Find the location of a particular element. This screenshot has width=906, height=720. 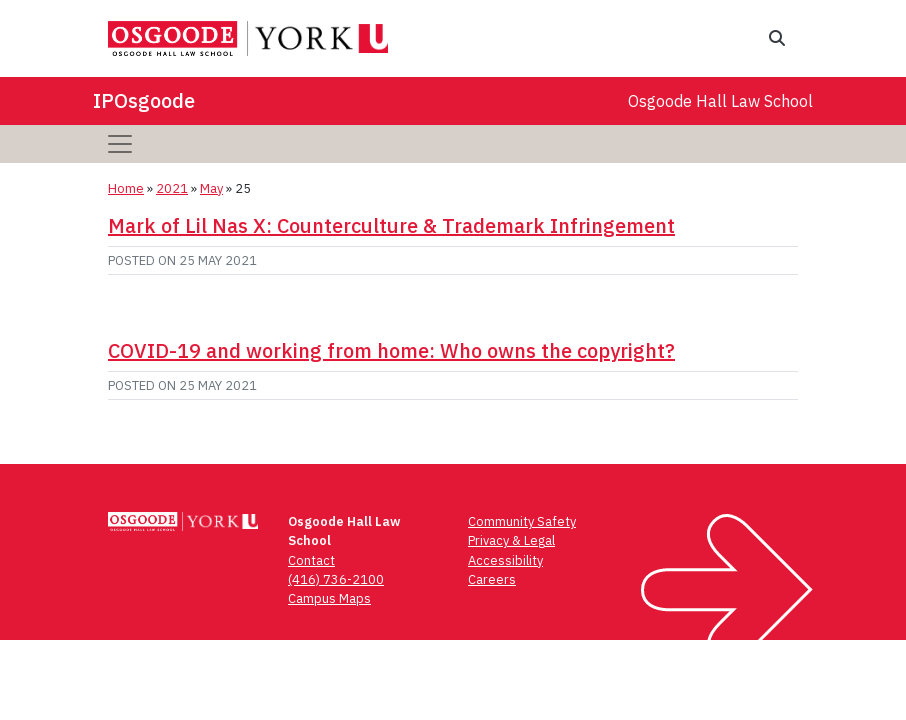

Privacy & Legal is located at coordinates (511, 540).